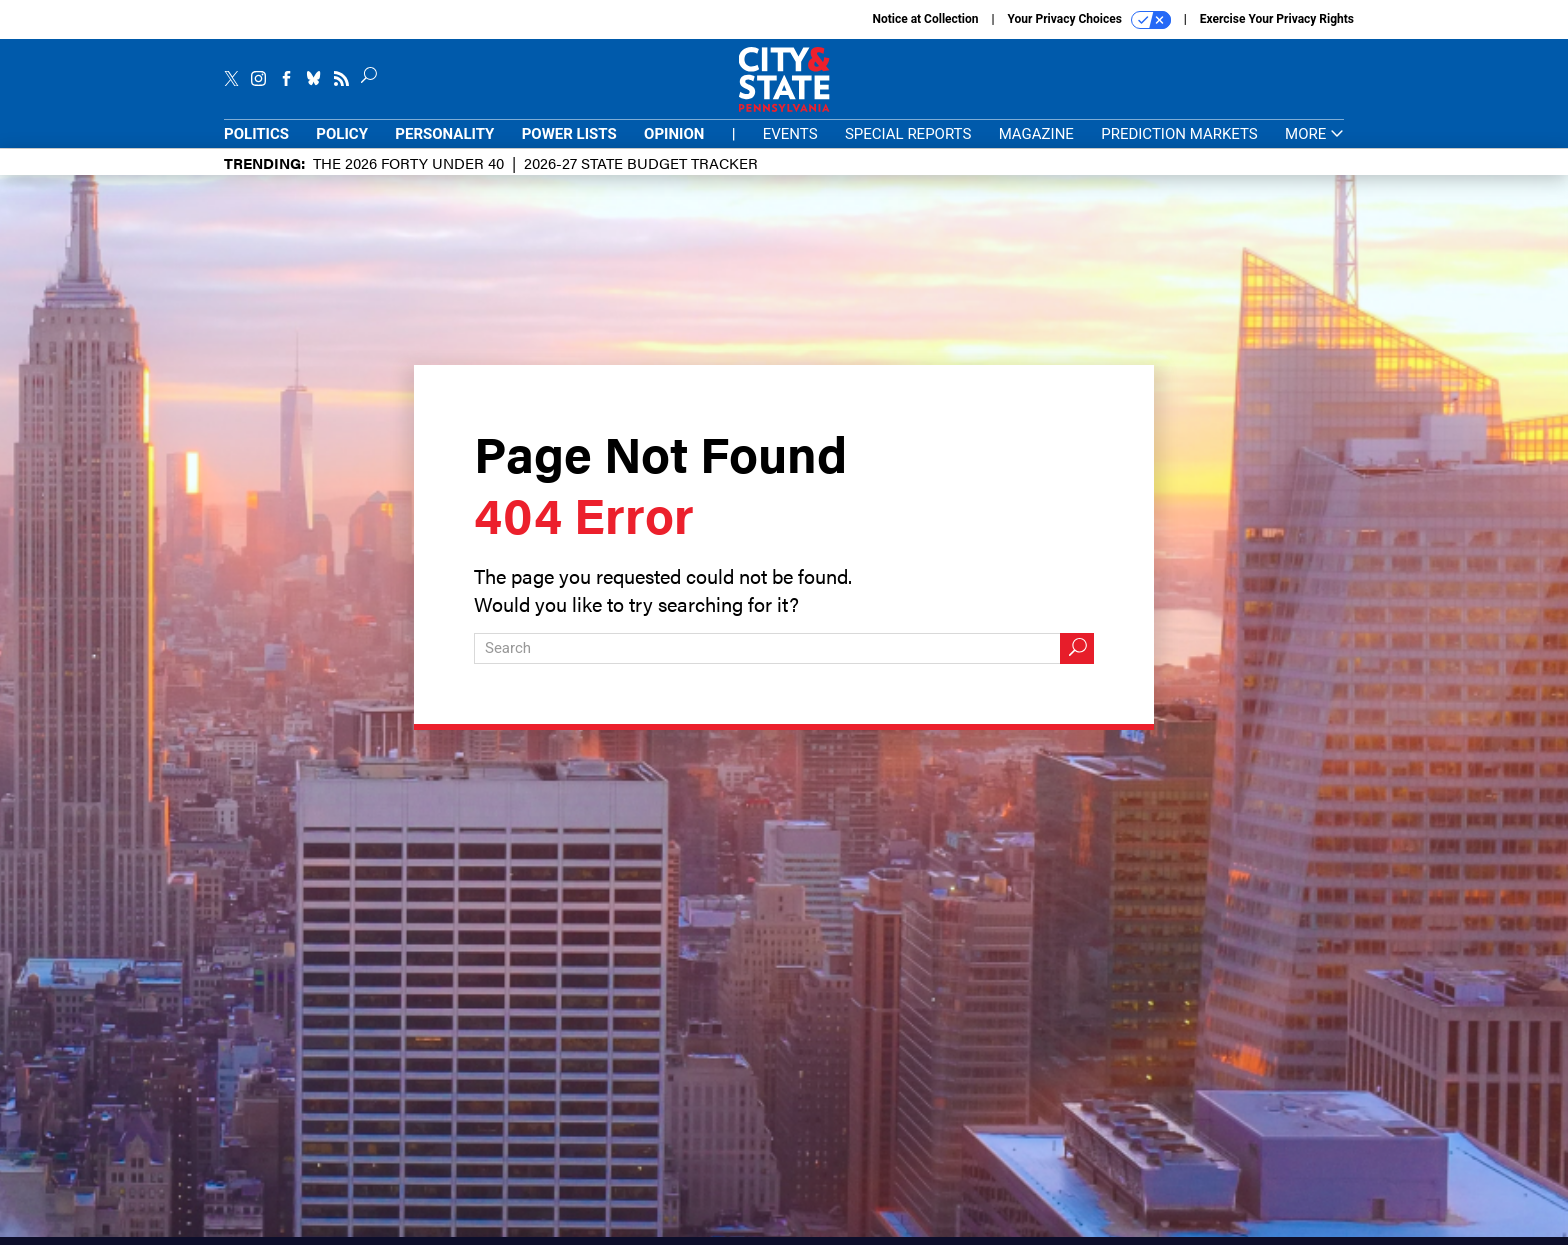 The height and width of the screenshot is (1245, 1568). What do you see at coordinates (1089, 20) in the screenshot?
I see `Your Privacy Choices` at bounding box center [1089, 20].